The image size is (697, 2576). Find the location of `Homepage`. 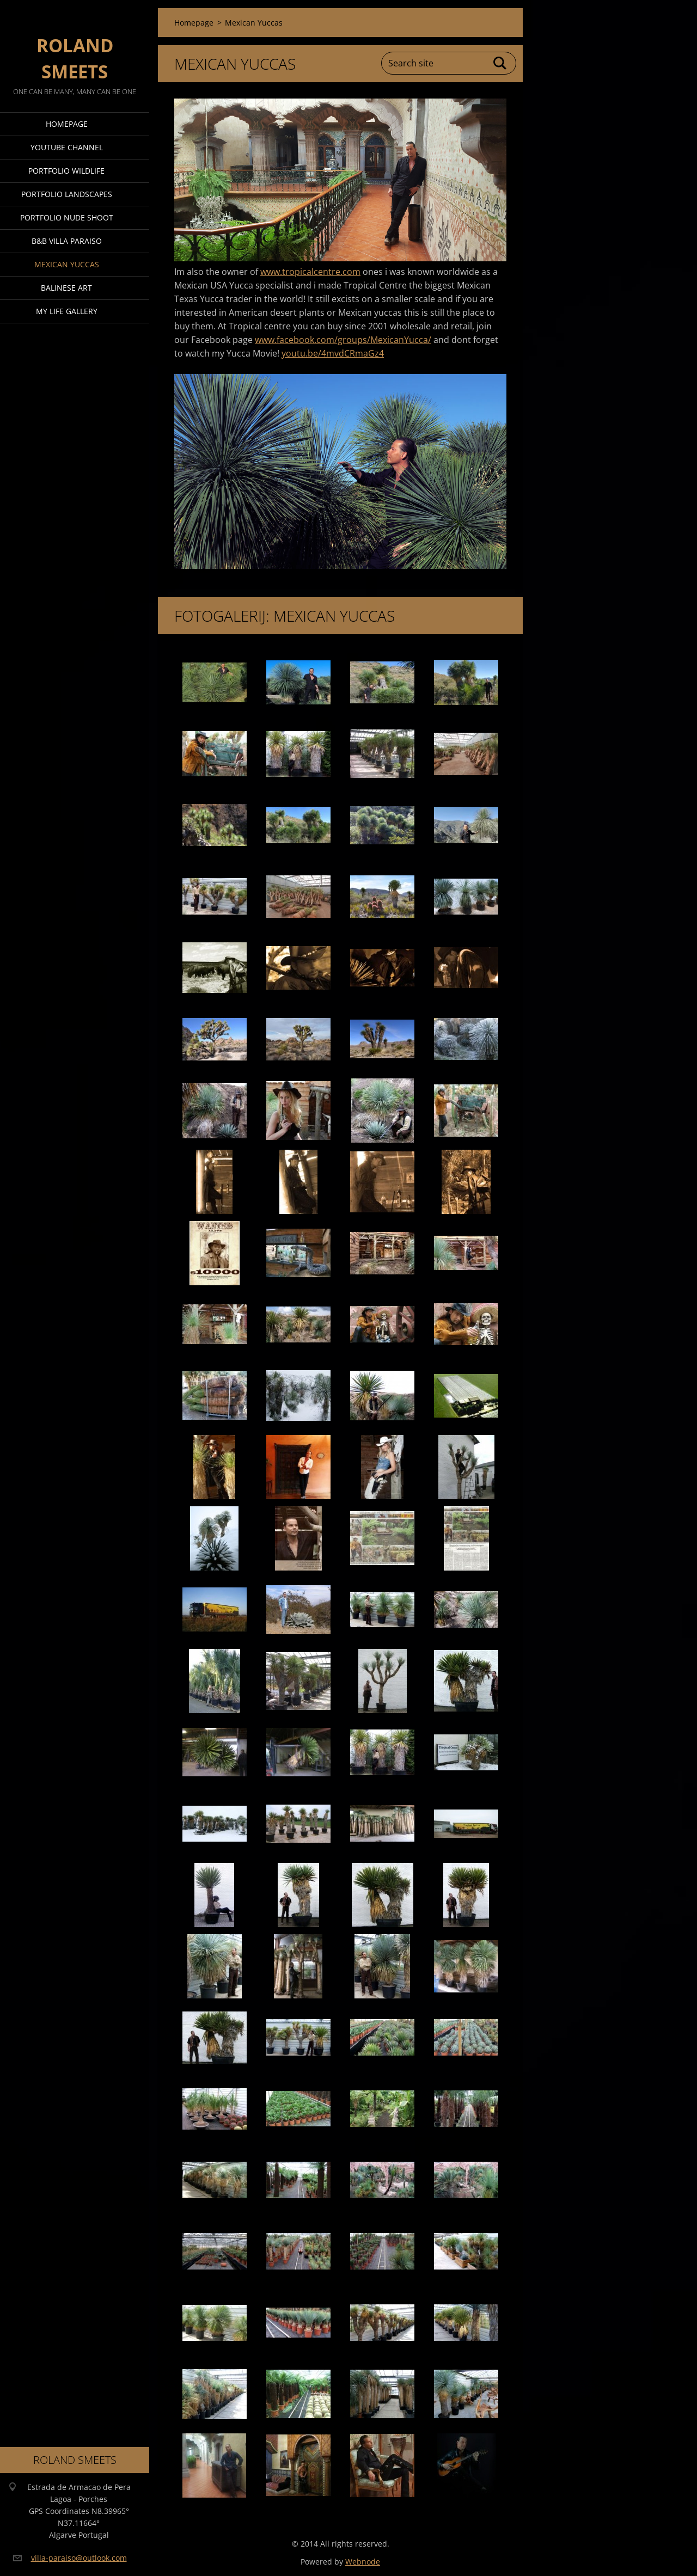

Homepage is located at coordinates (67, 124).